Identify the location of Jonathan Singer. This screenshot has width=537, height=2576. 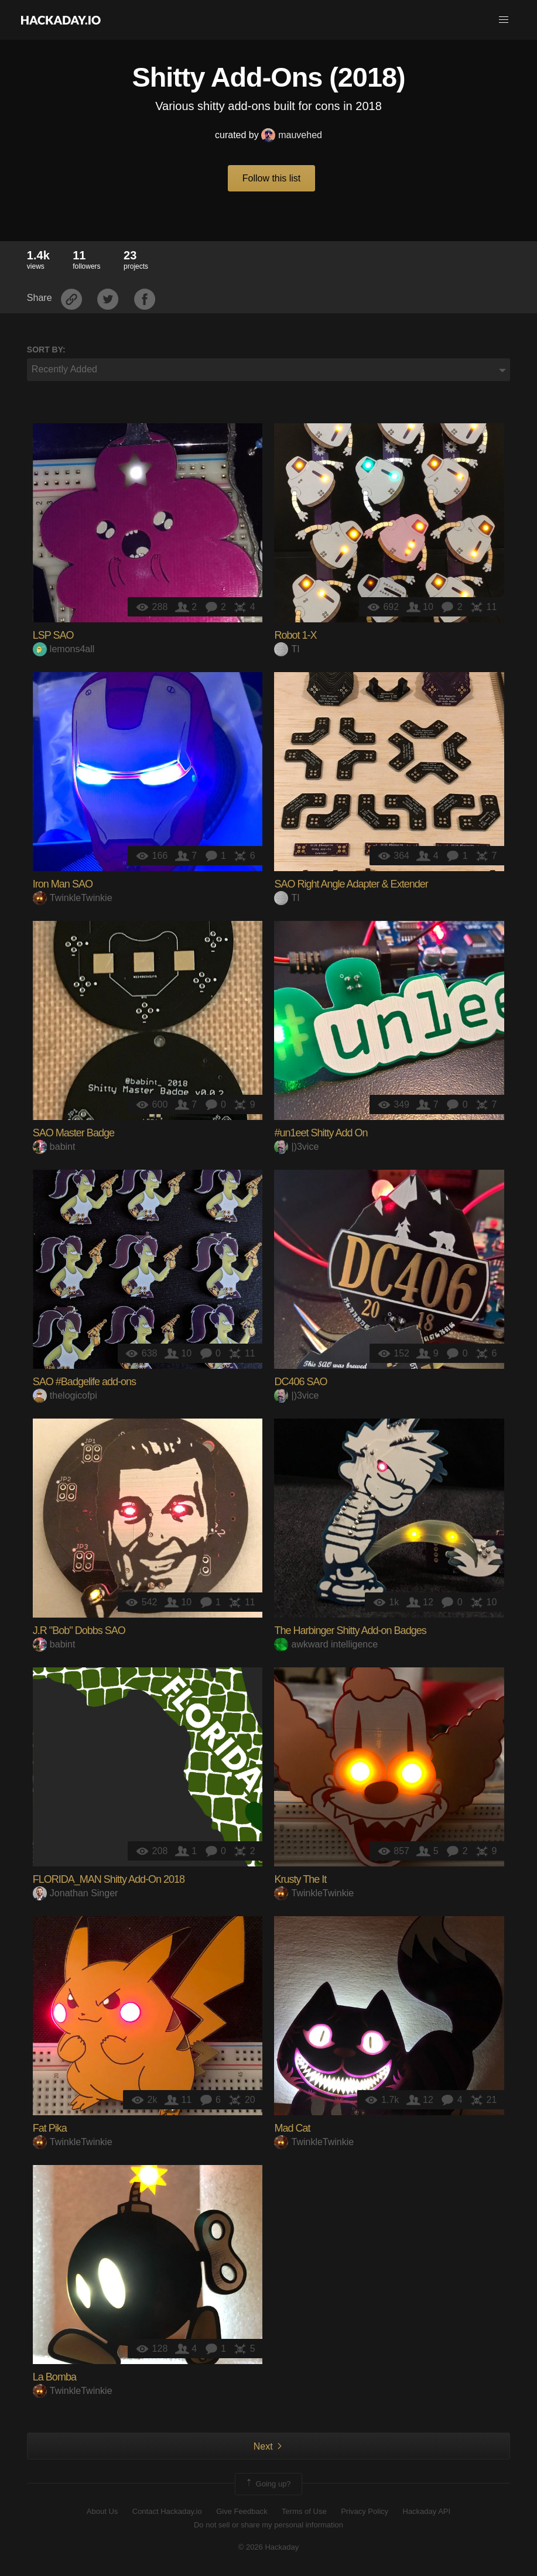
(75, 1893).